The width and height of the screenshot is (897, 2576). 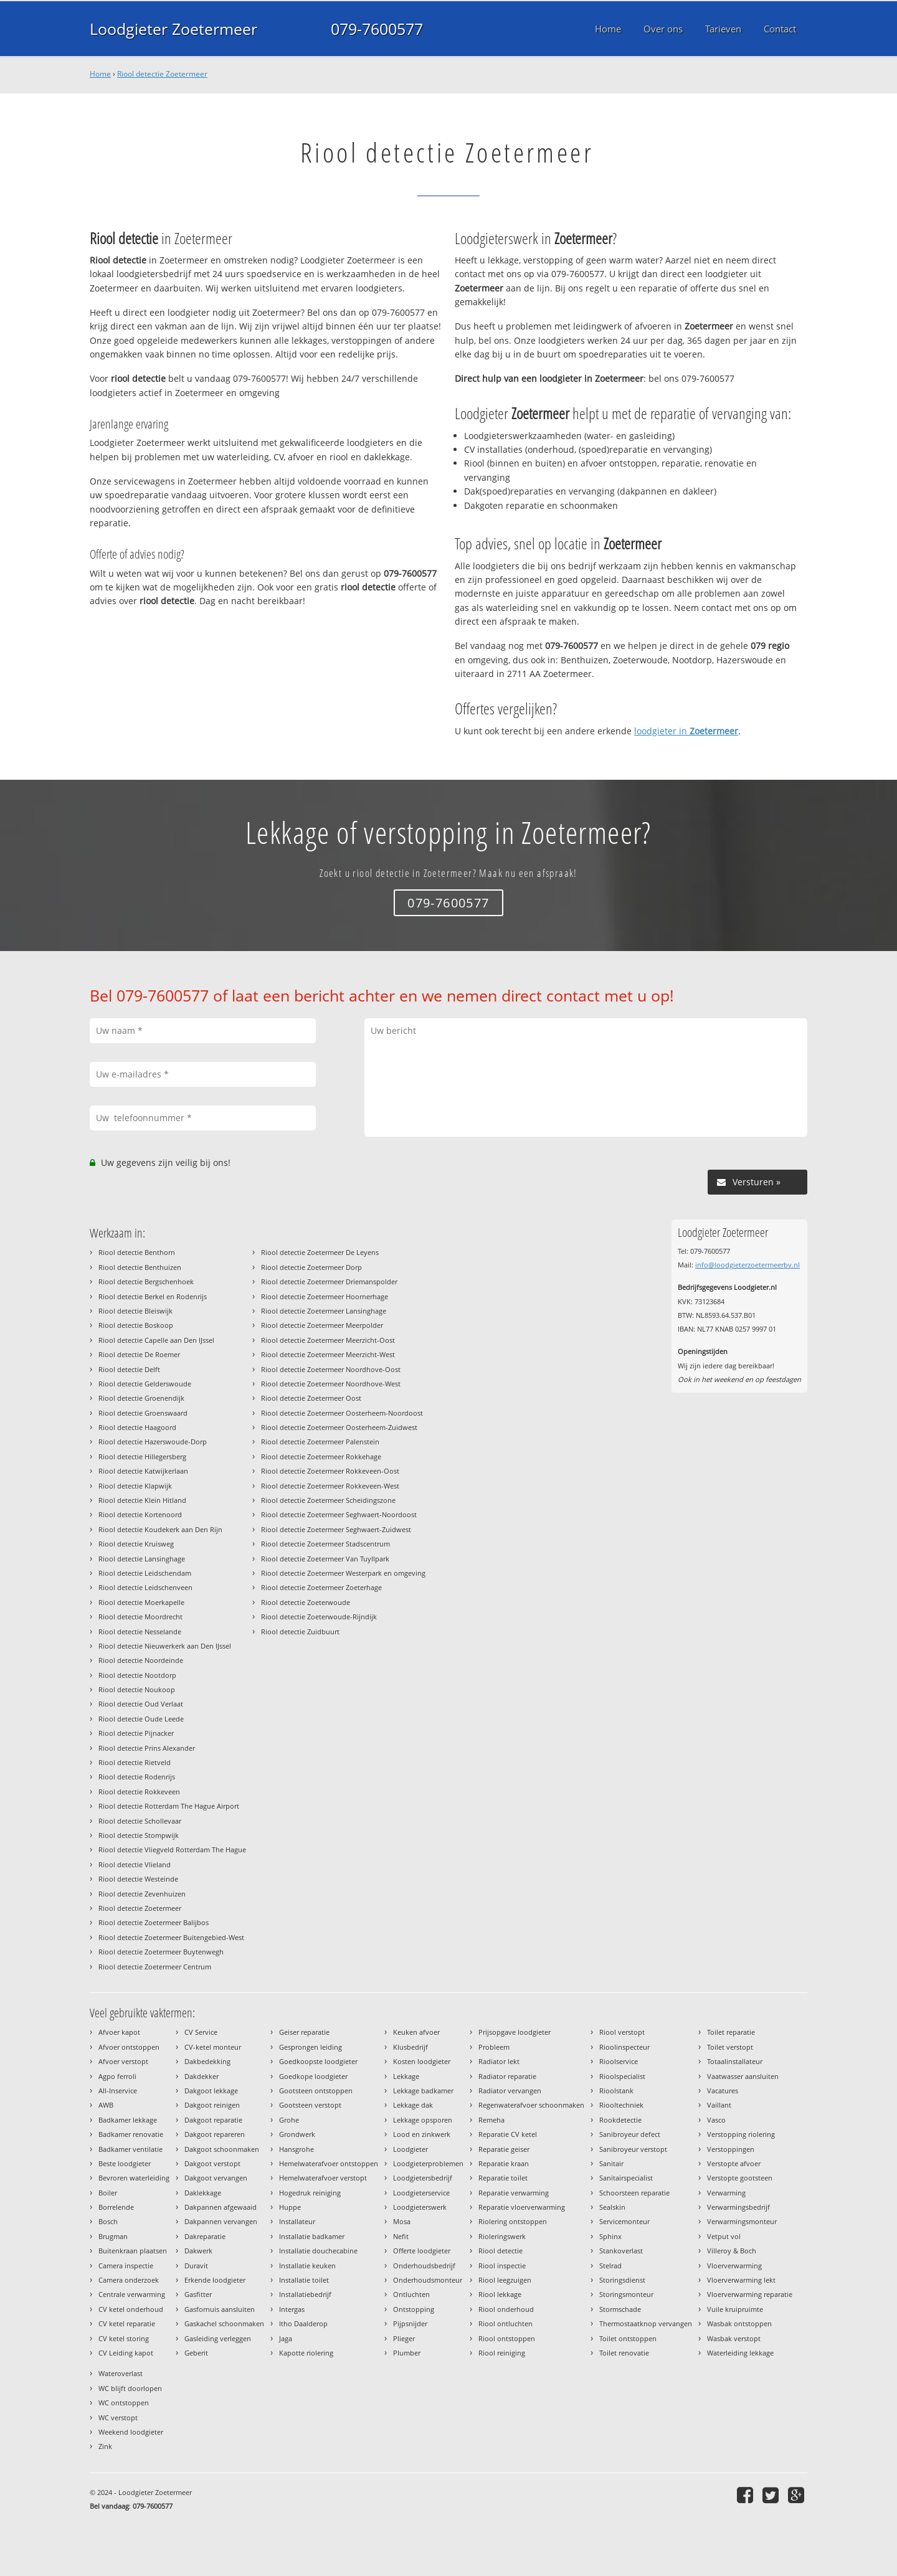 What do you see at coordinates (141, 1718) in the screenshot?
I see `Riool detectie Oude Leede` at bounding box center [141, 1718].